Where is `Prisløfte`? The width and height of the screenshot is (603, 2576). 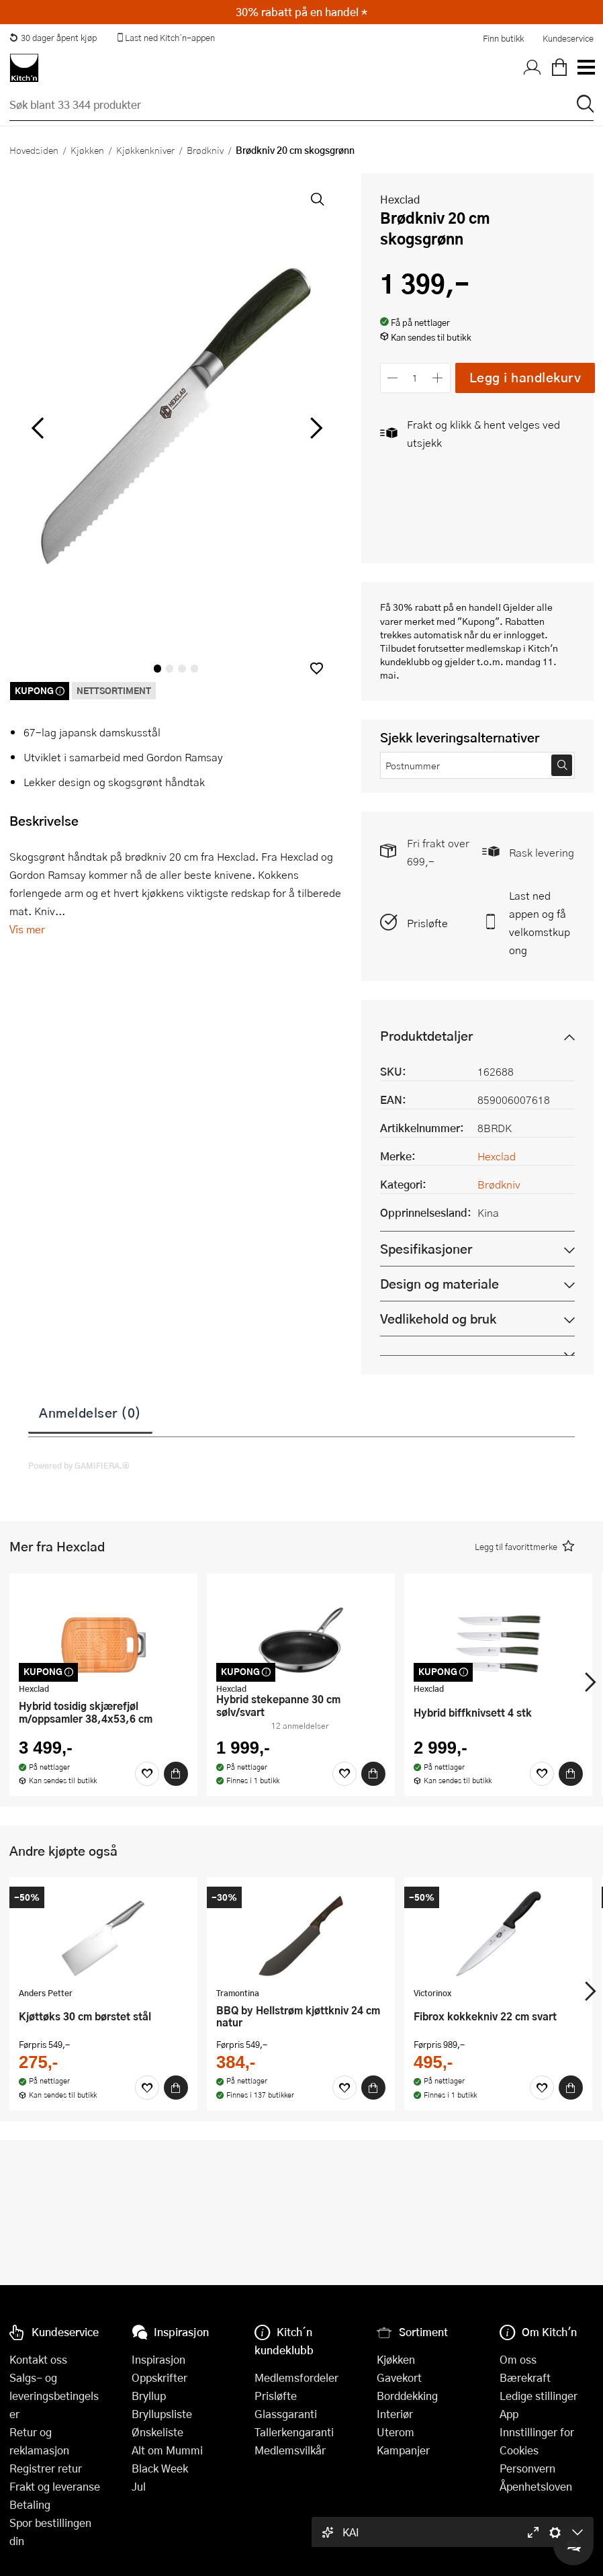
Prisløfte is located at coordinates (427, 923).